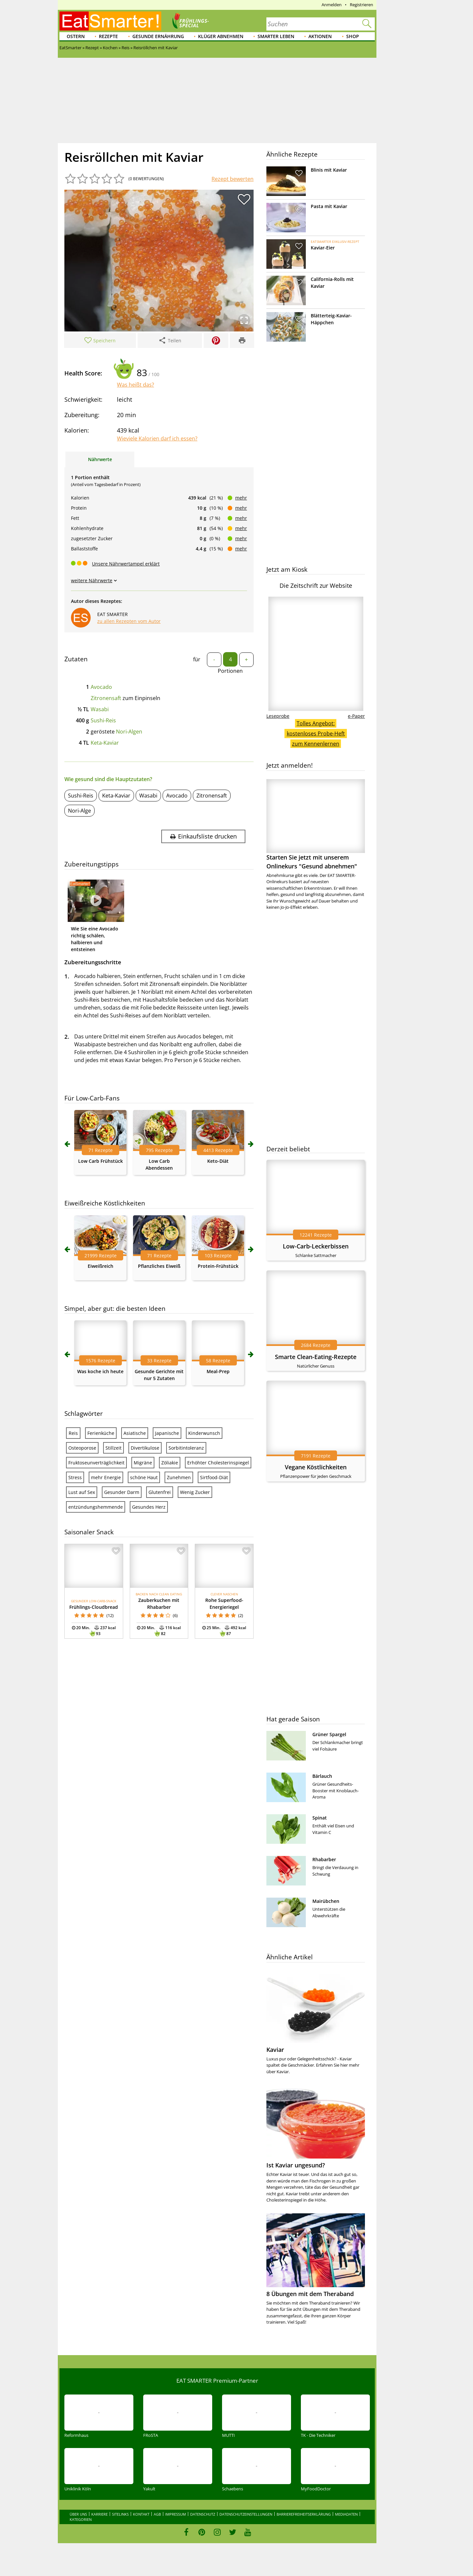  What do you see at coordinates (325, 1901) in the screenshot?
I see `Mairübchen` at bounding box center [325, 1901].